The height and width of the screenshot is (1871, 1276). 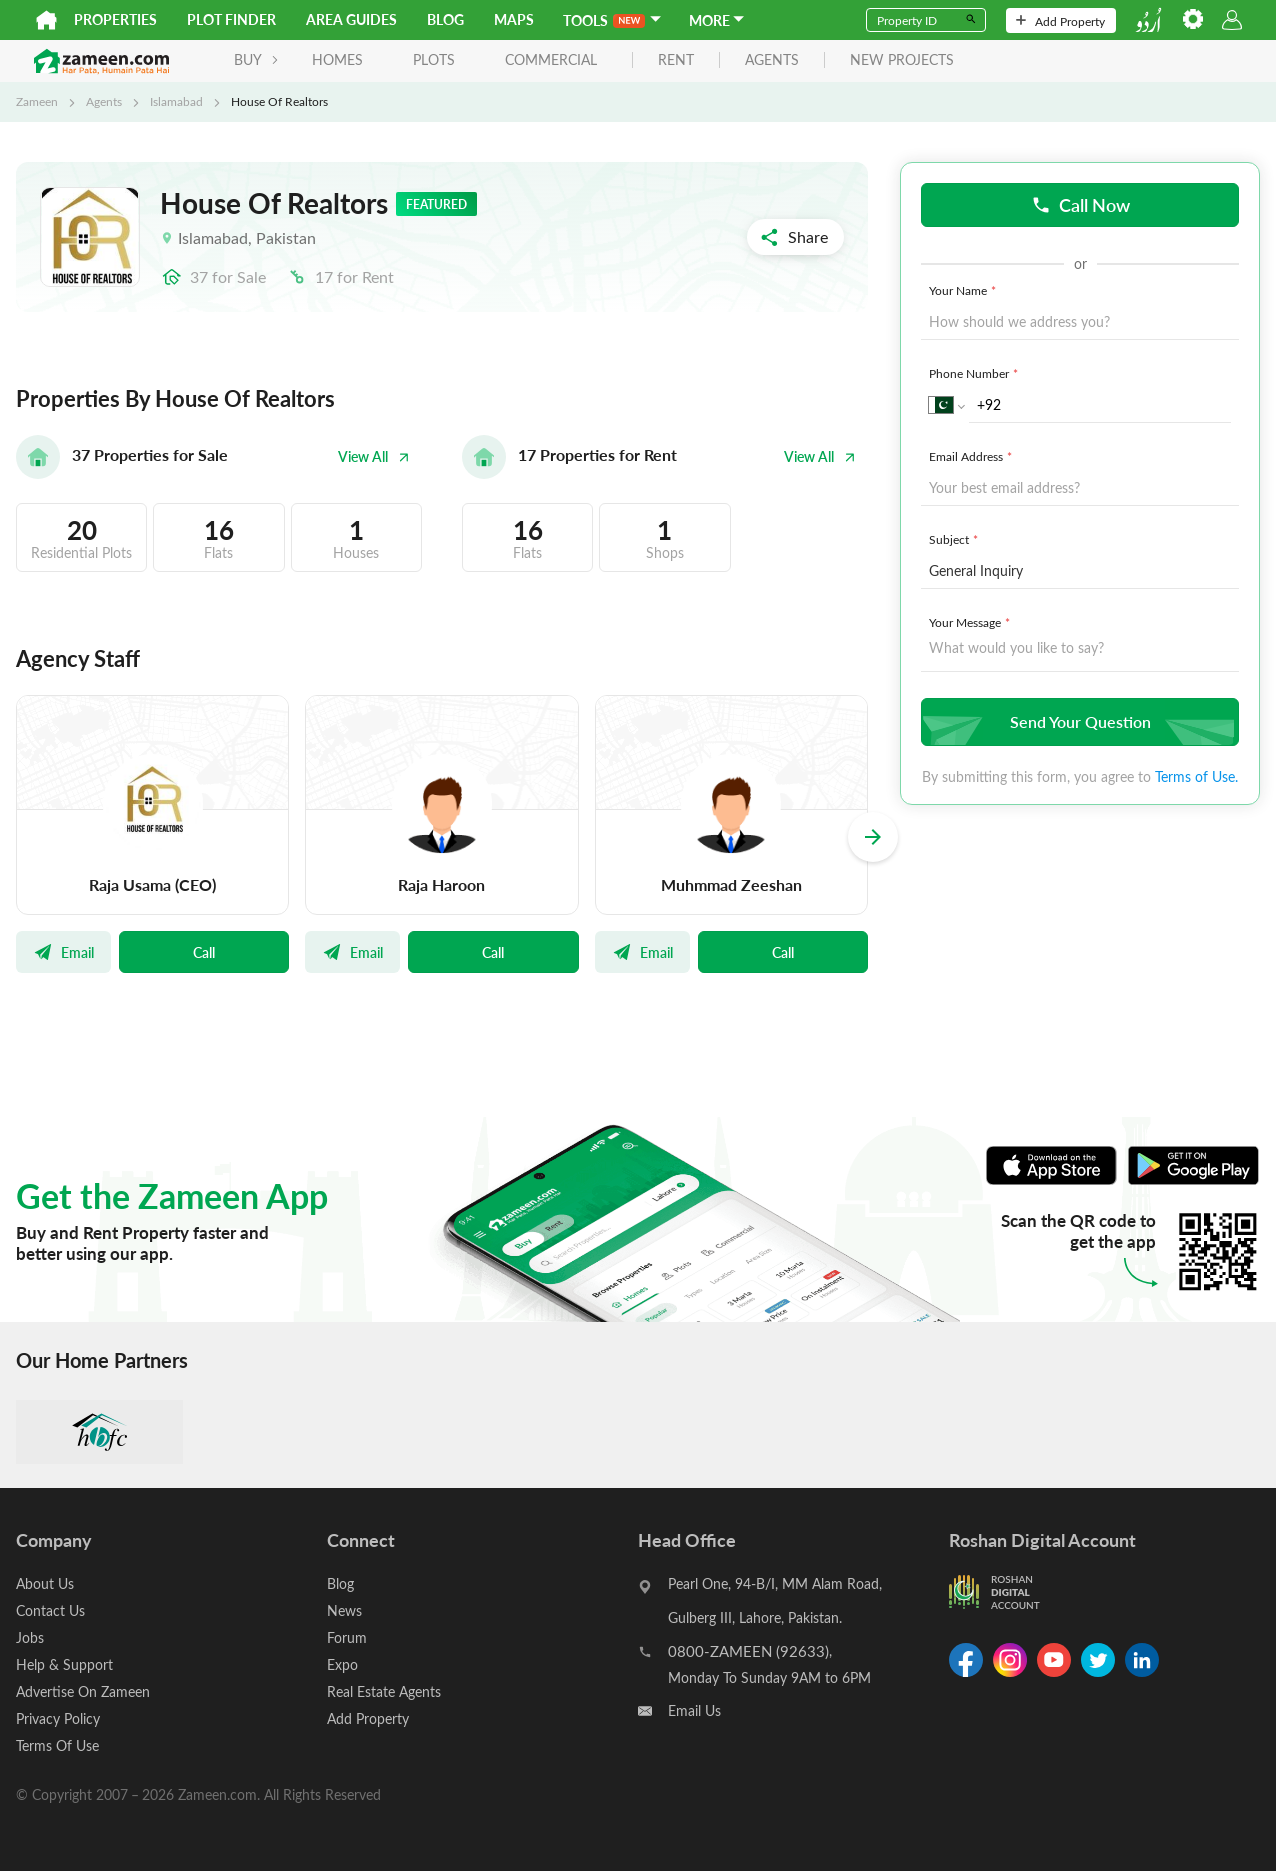 I want to click on View All, so click(x=374, y=456).